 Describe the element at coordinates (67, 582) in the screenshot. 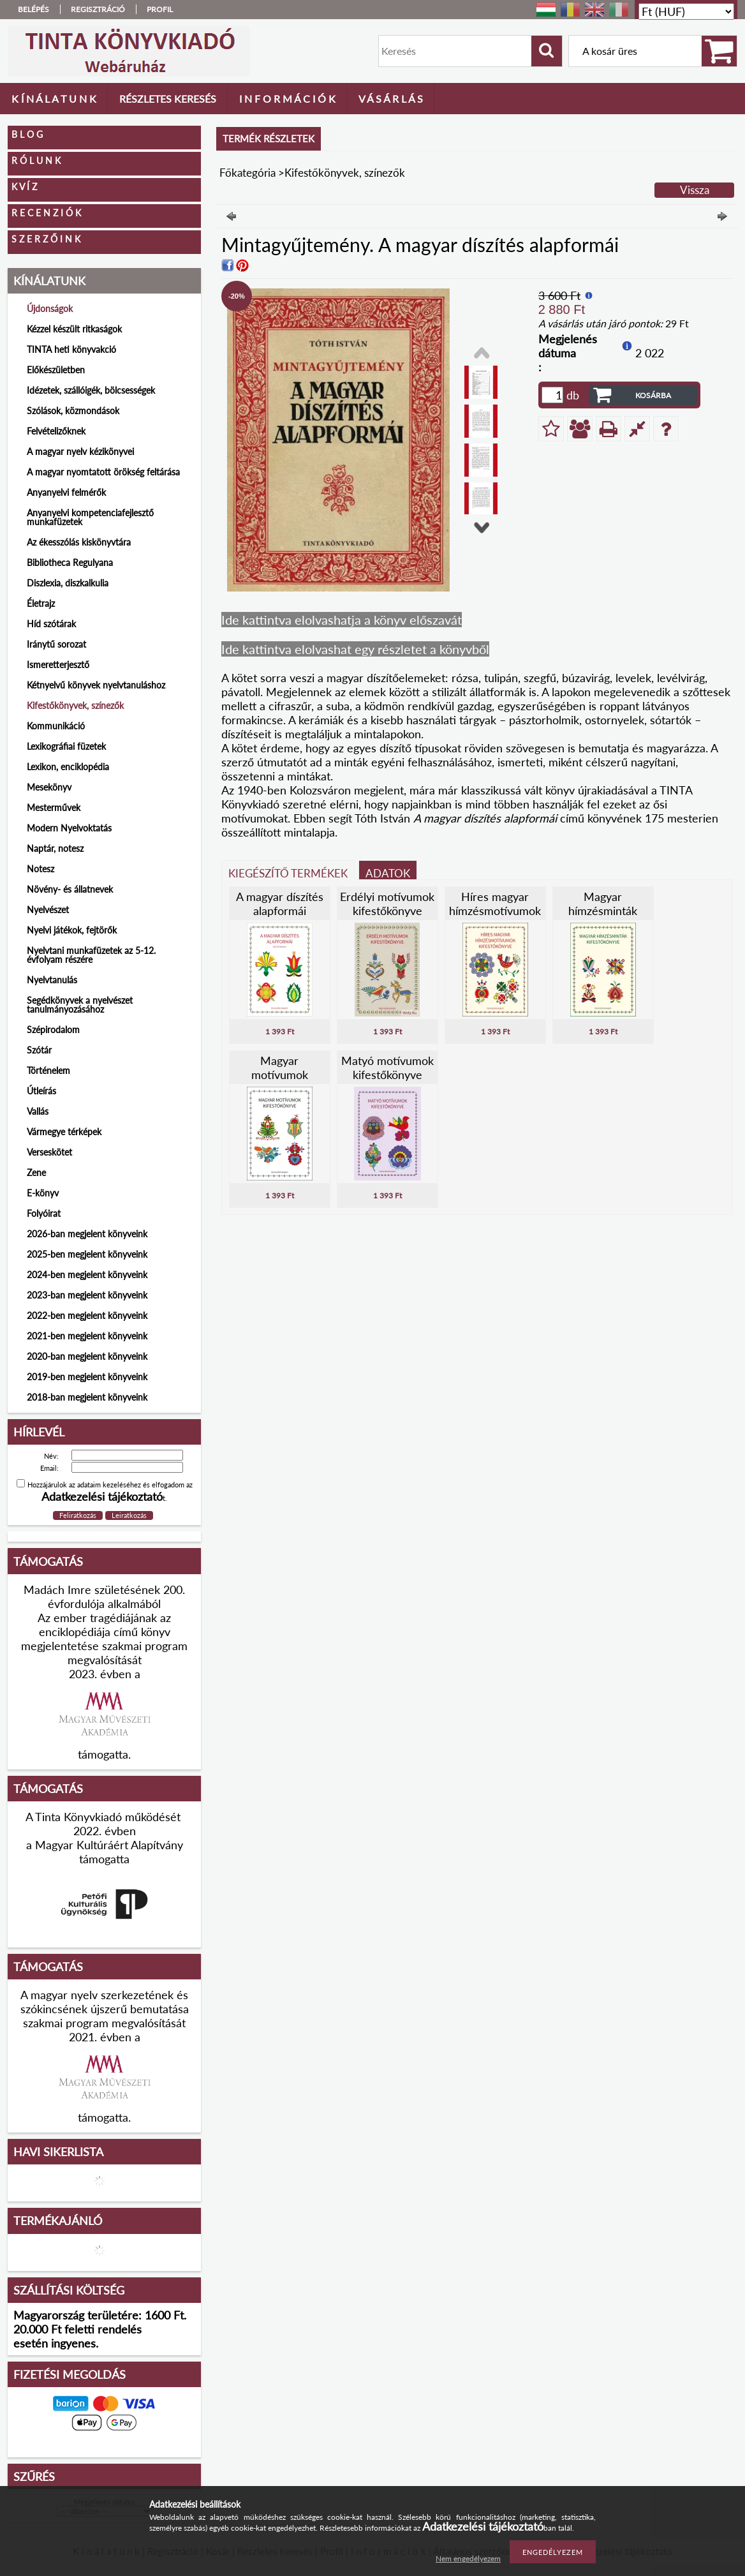

I see `Diszlexia, diszkalkulia` at that location.